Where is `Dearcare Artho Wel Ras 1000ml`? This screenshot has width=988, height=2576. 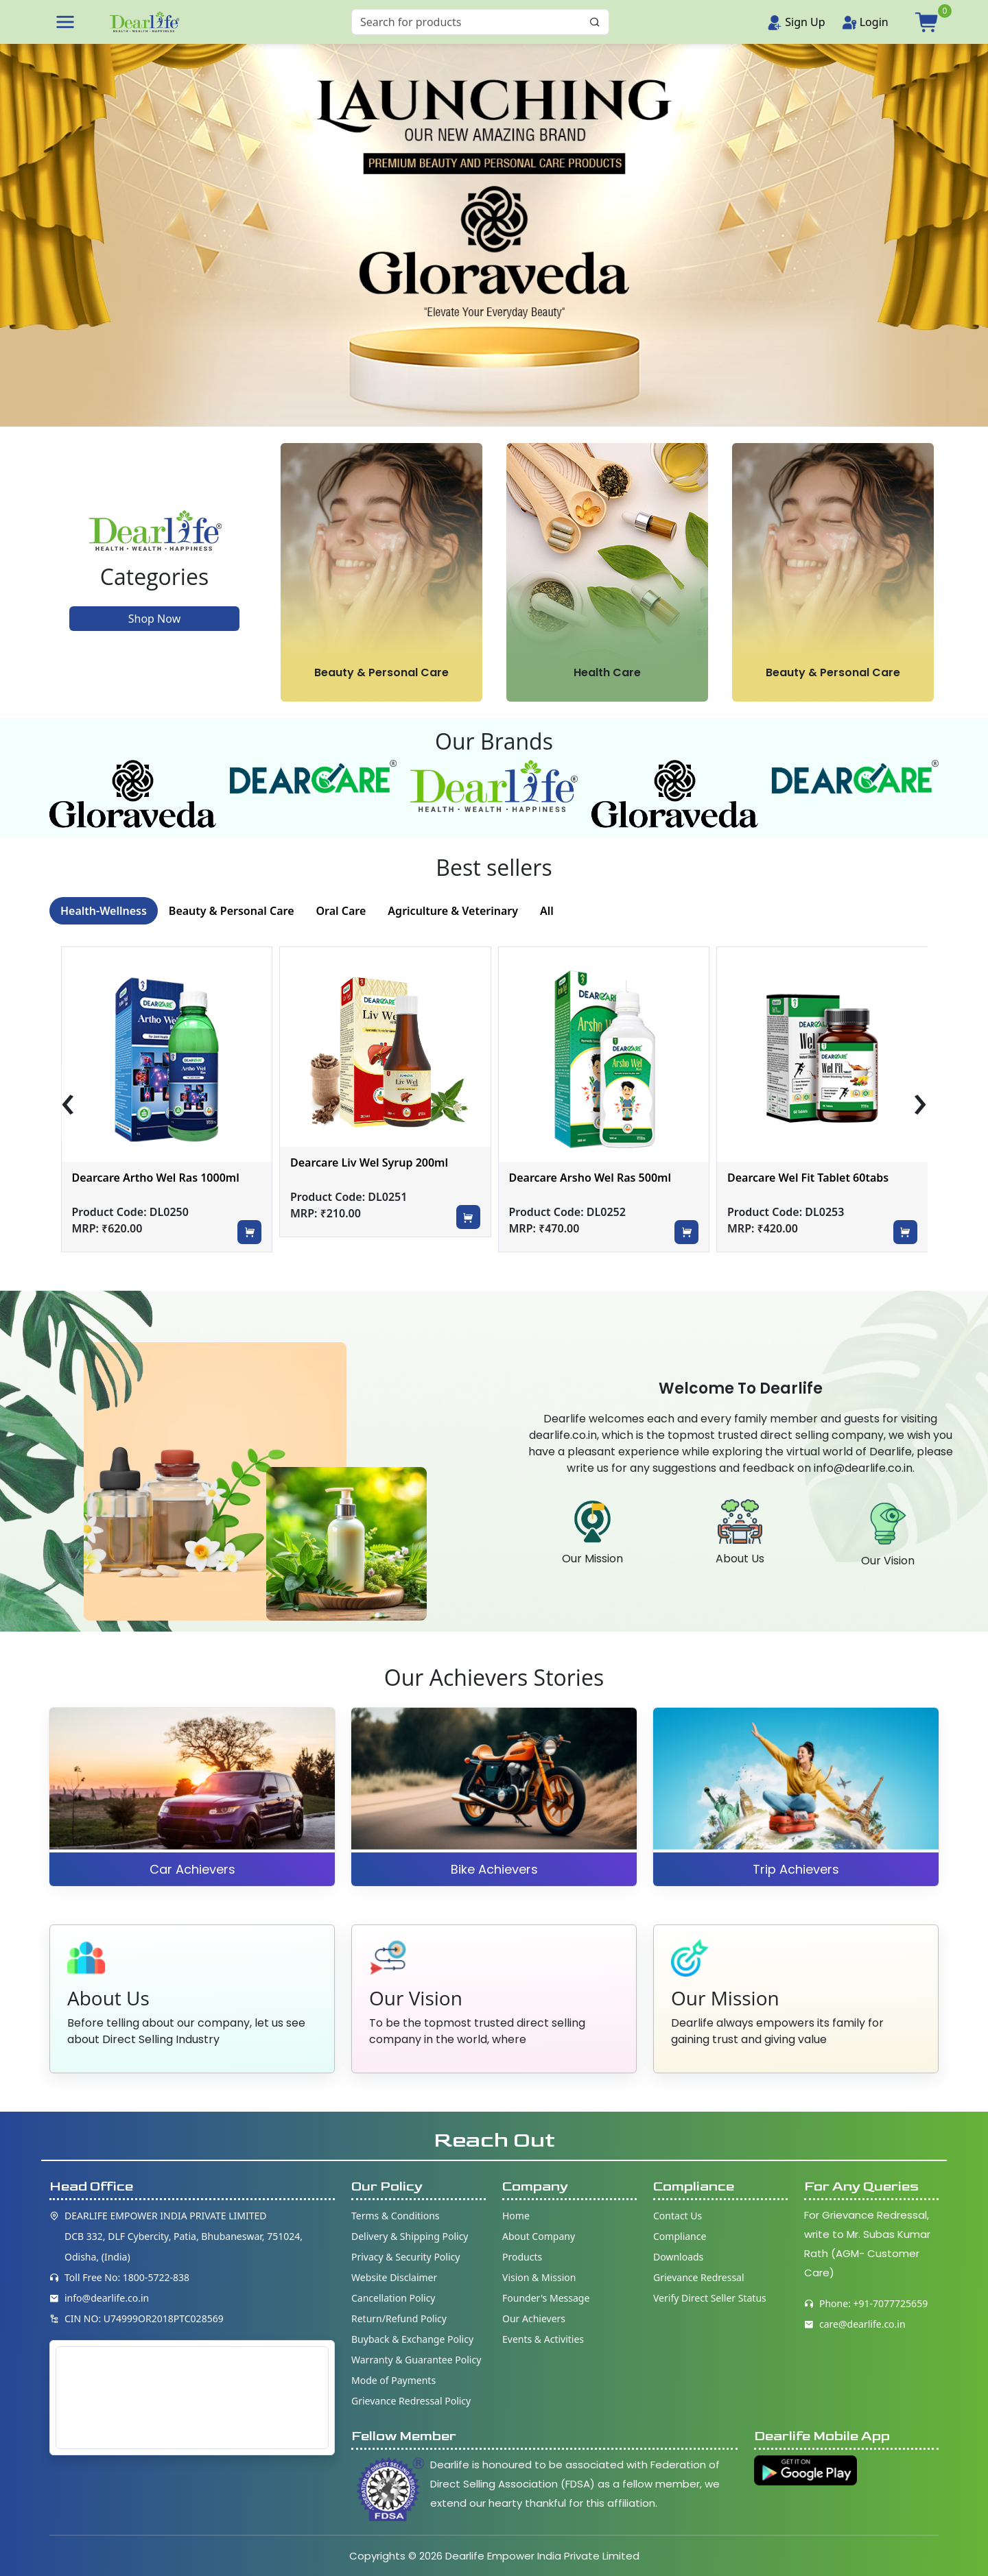 Dearcare Artho Wel Ras 1000ml is located at coordinates (363, 1177).